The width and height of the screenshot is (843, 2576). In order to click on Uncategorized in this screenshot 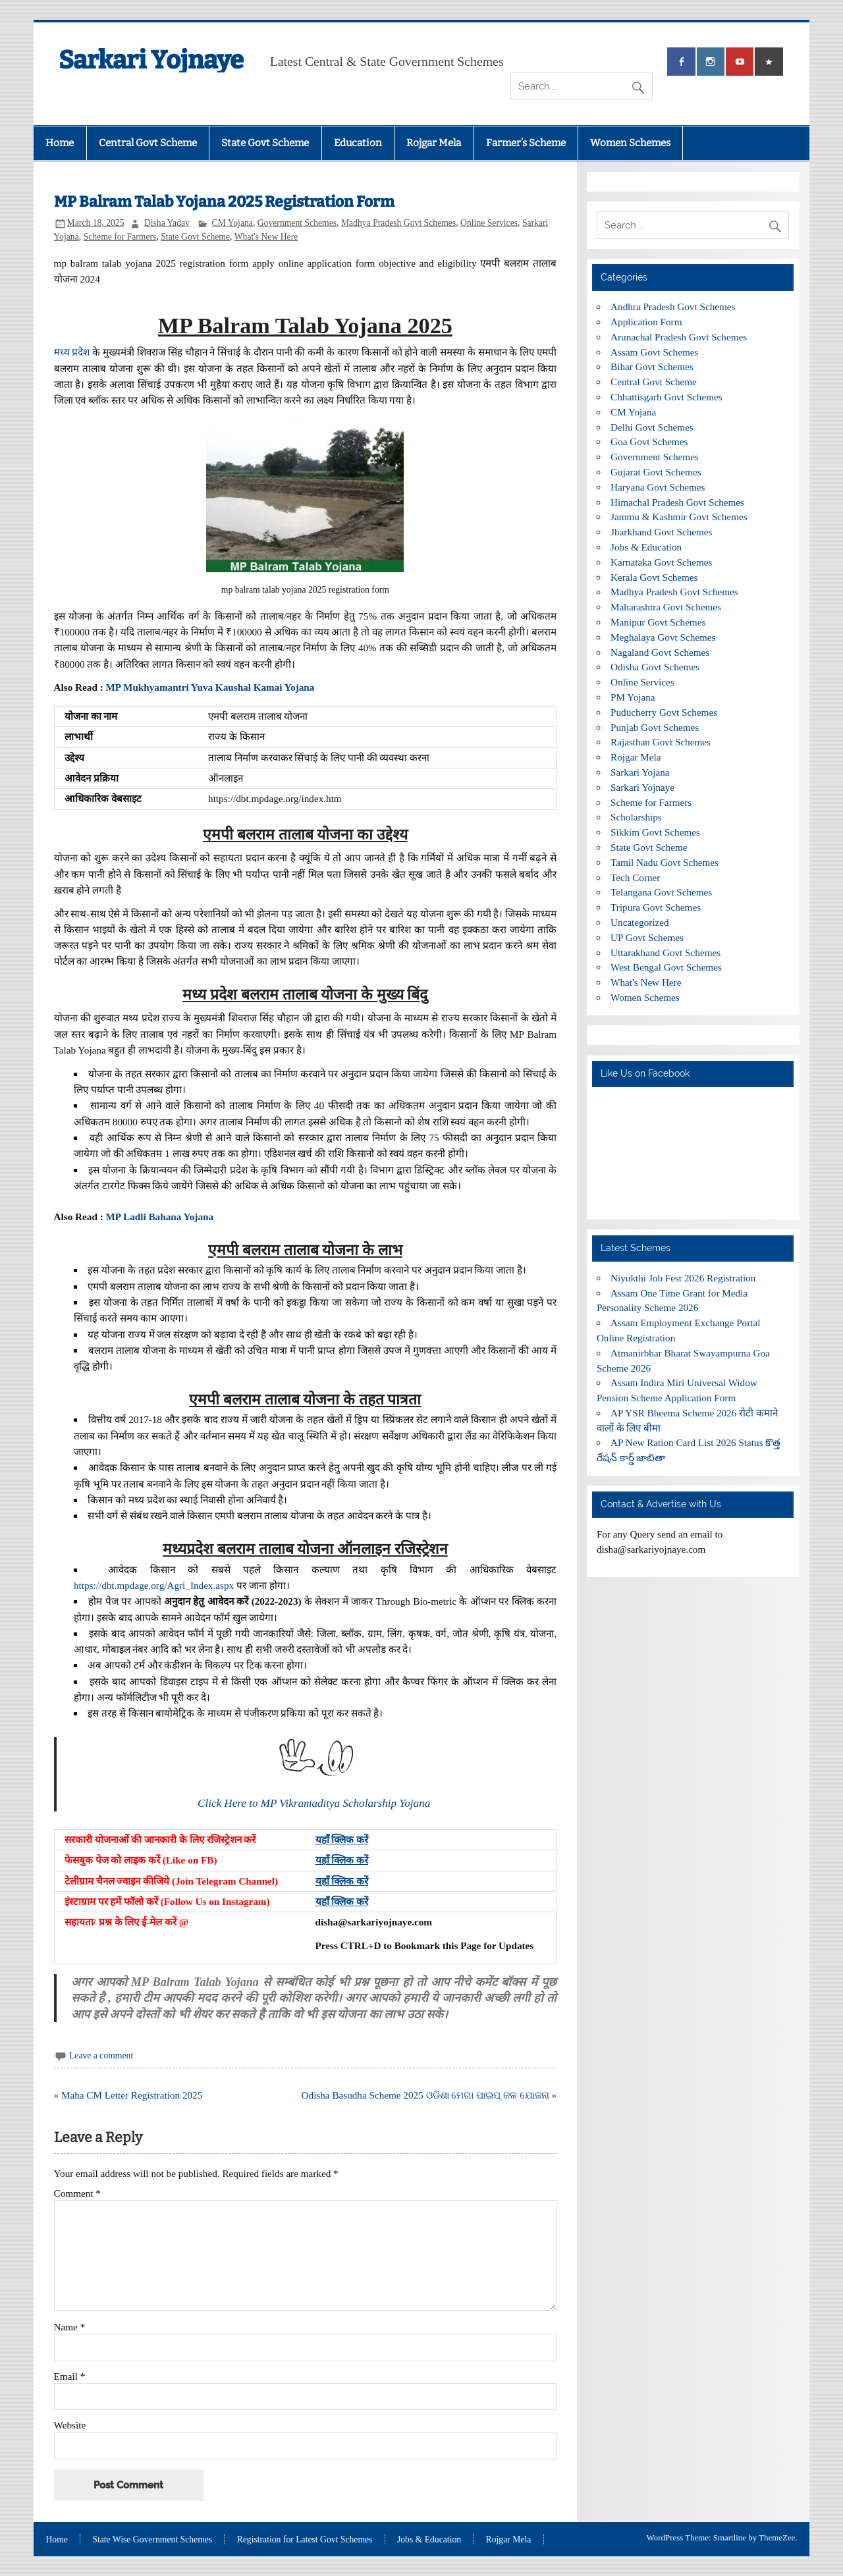, I will do `click(640, 922)`.